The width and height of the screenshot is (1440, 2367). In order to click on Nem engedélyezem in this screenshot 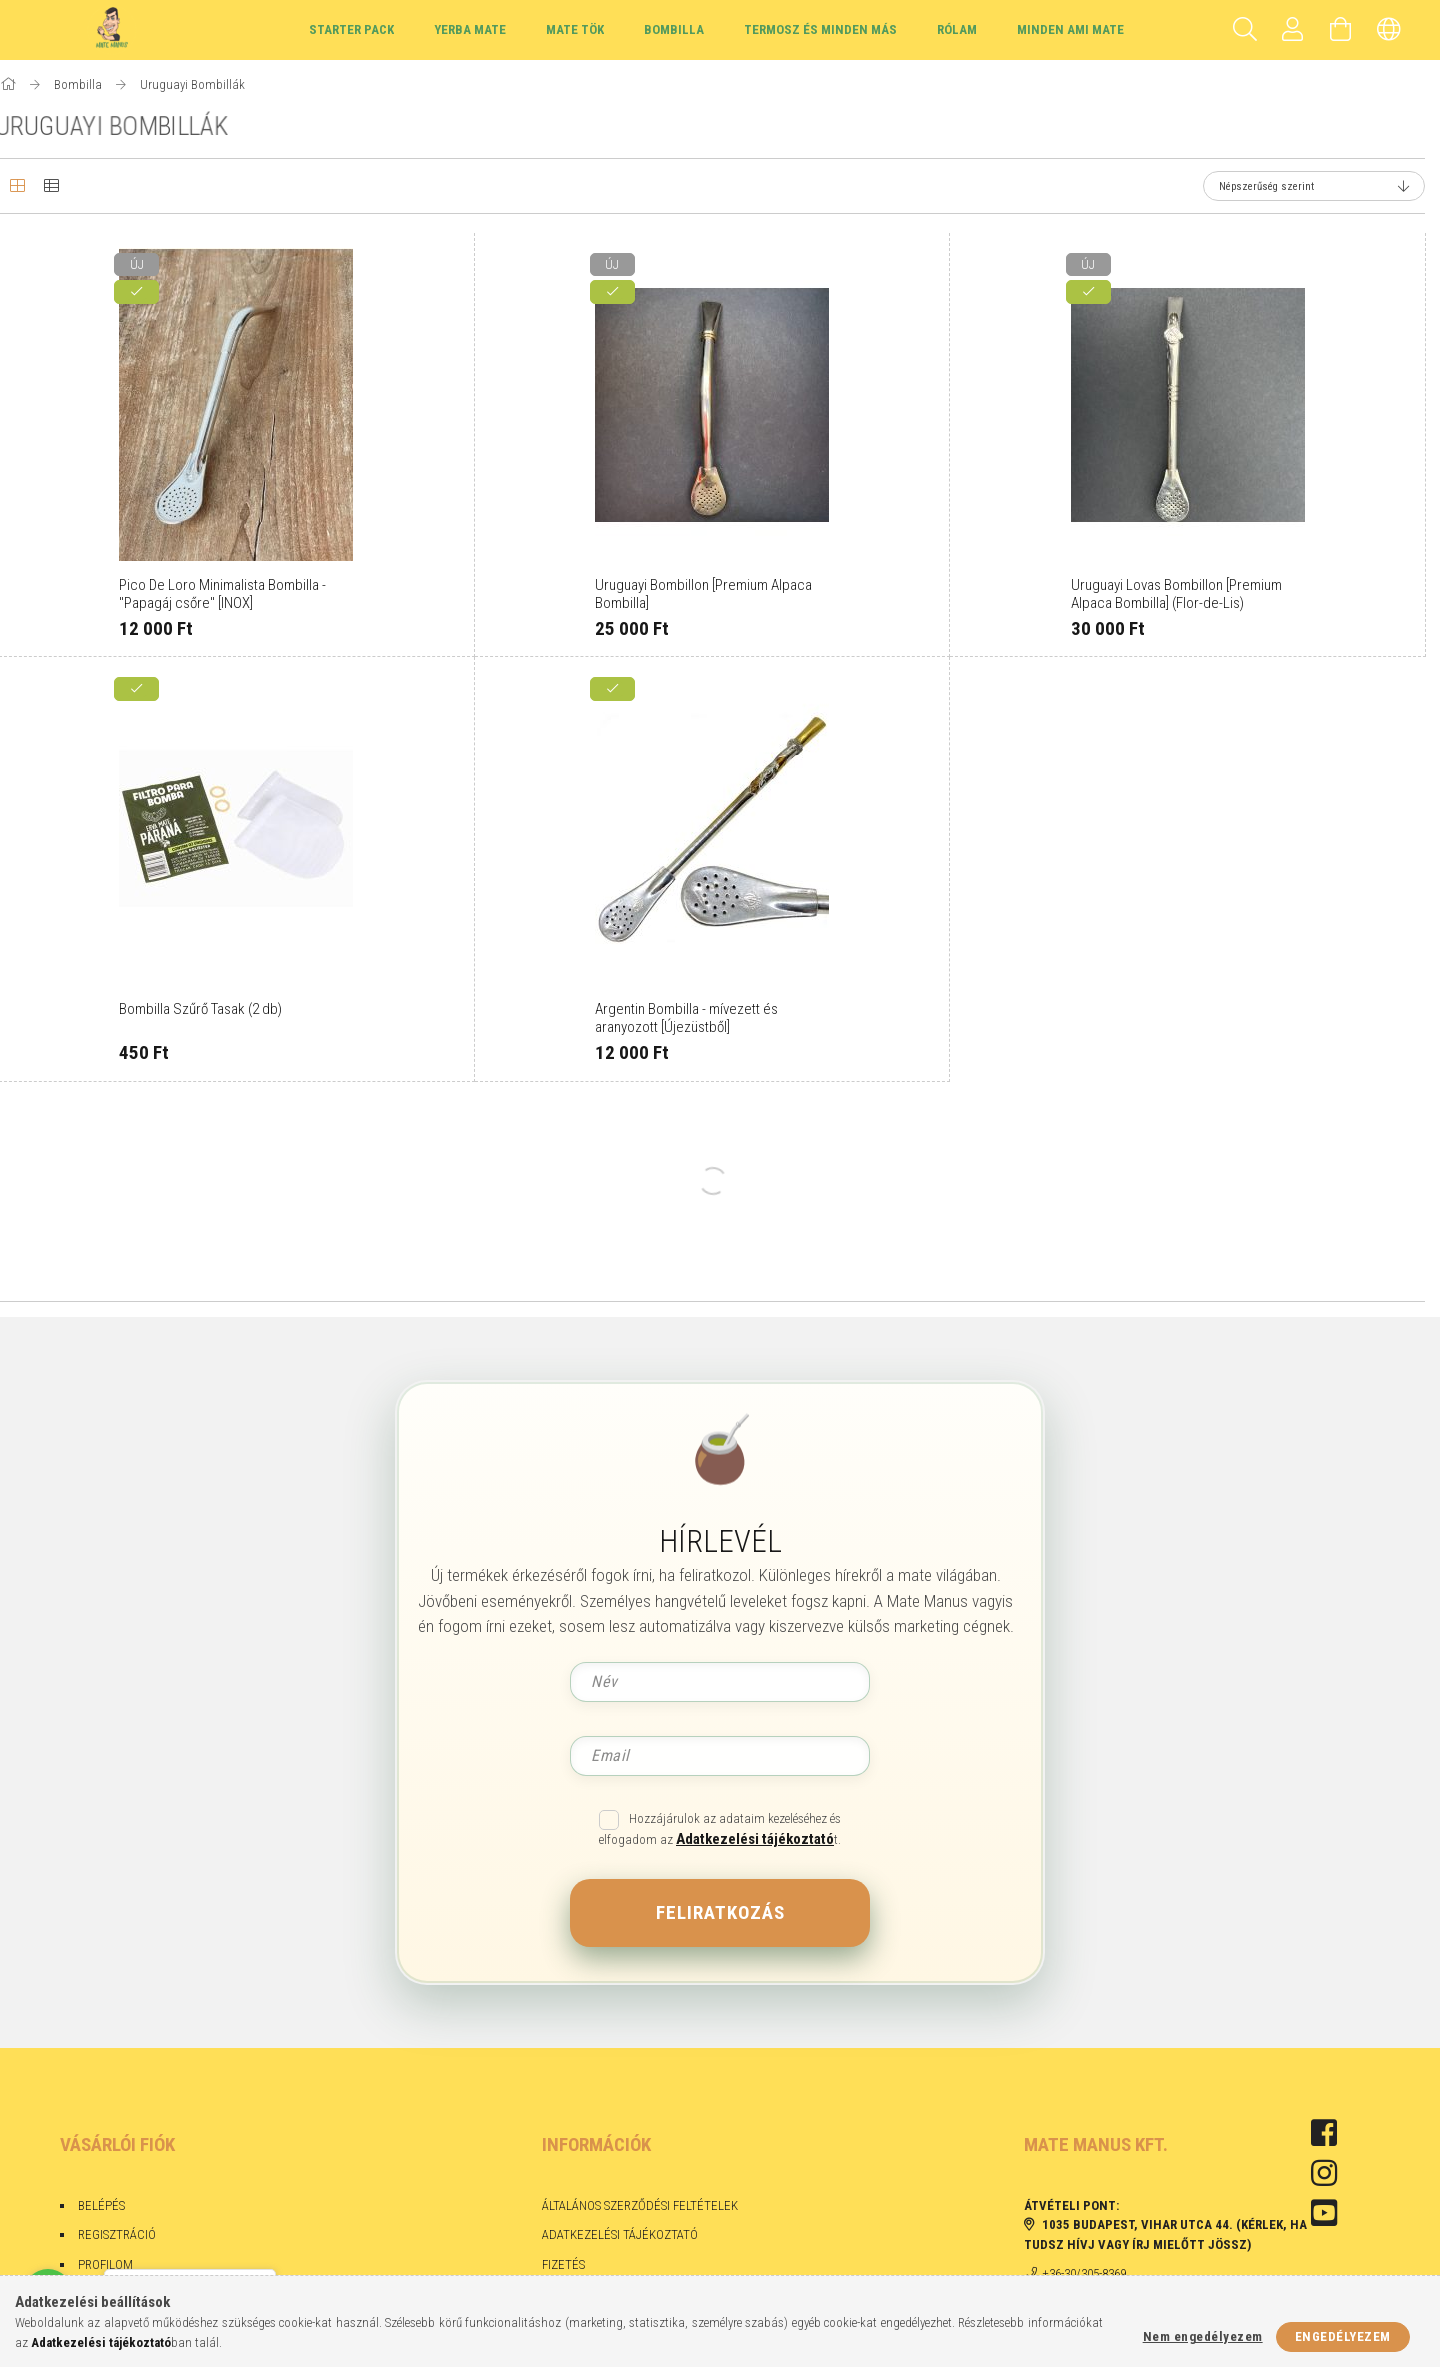, I will do `click(1203, 2336)`.